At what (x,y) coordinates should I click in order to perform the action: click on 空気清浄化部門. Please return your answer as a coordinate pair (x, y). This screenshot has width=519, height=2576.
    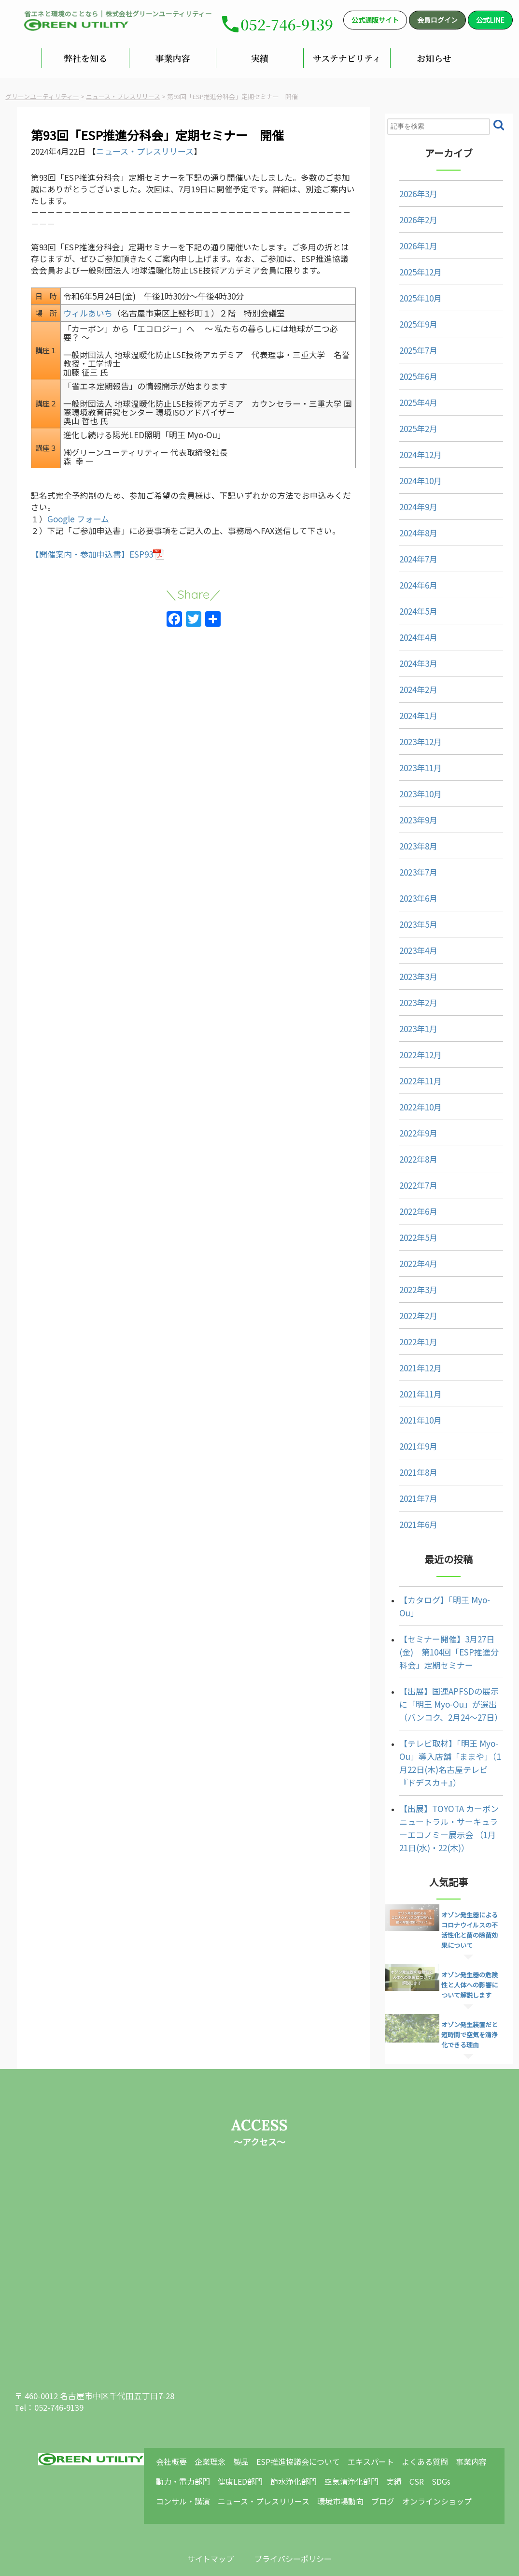
    Looking at the image, I should click on (362, 2433).